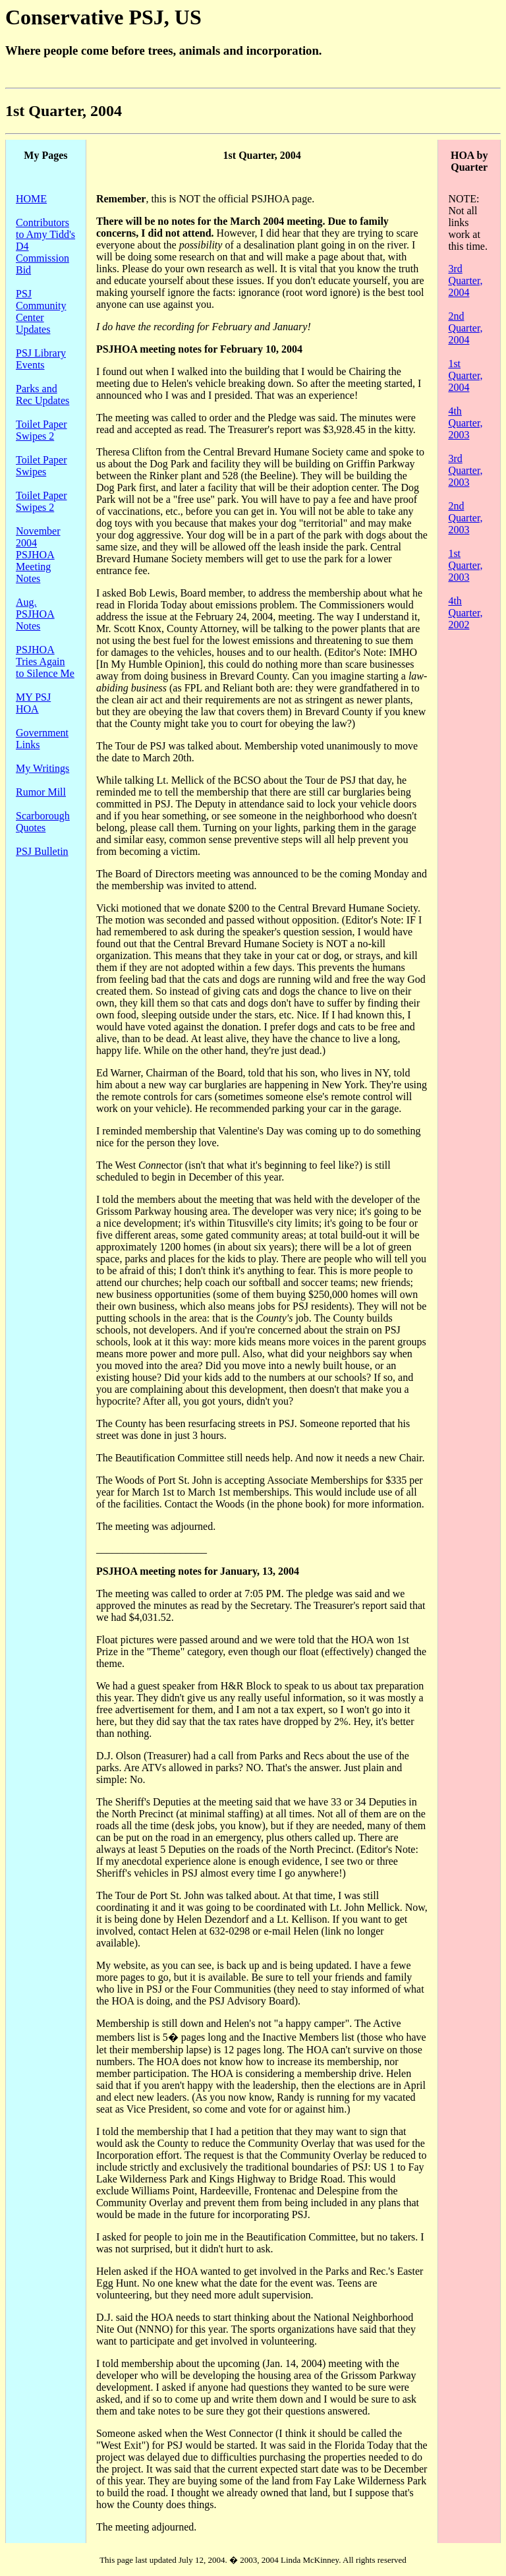 The image size is (506, 2576). Describe the element at coordinates (41, 792) in the screenshot. I see `Rumor Mill` at that location.